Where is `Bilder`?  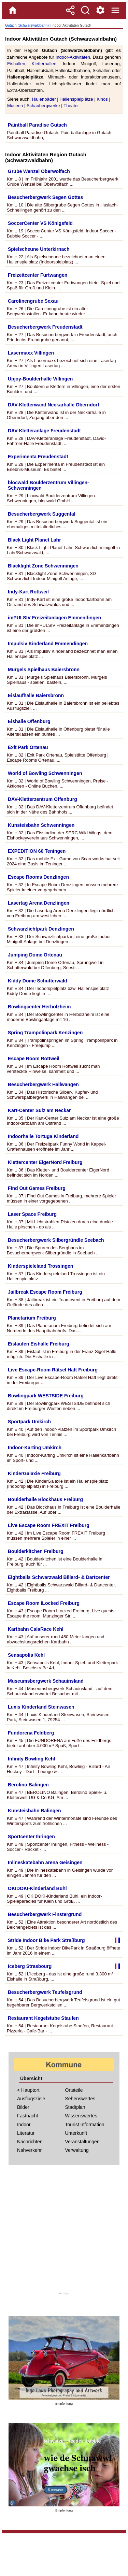 Bilder is located at coordinates (23, 2107).